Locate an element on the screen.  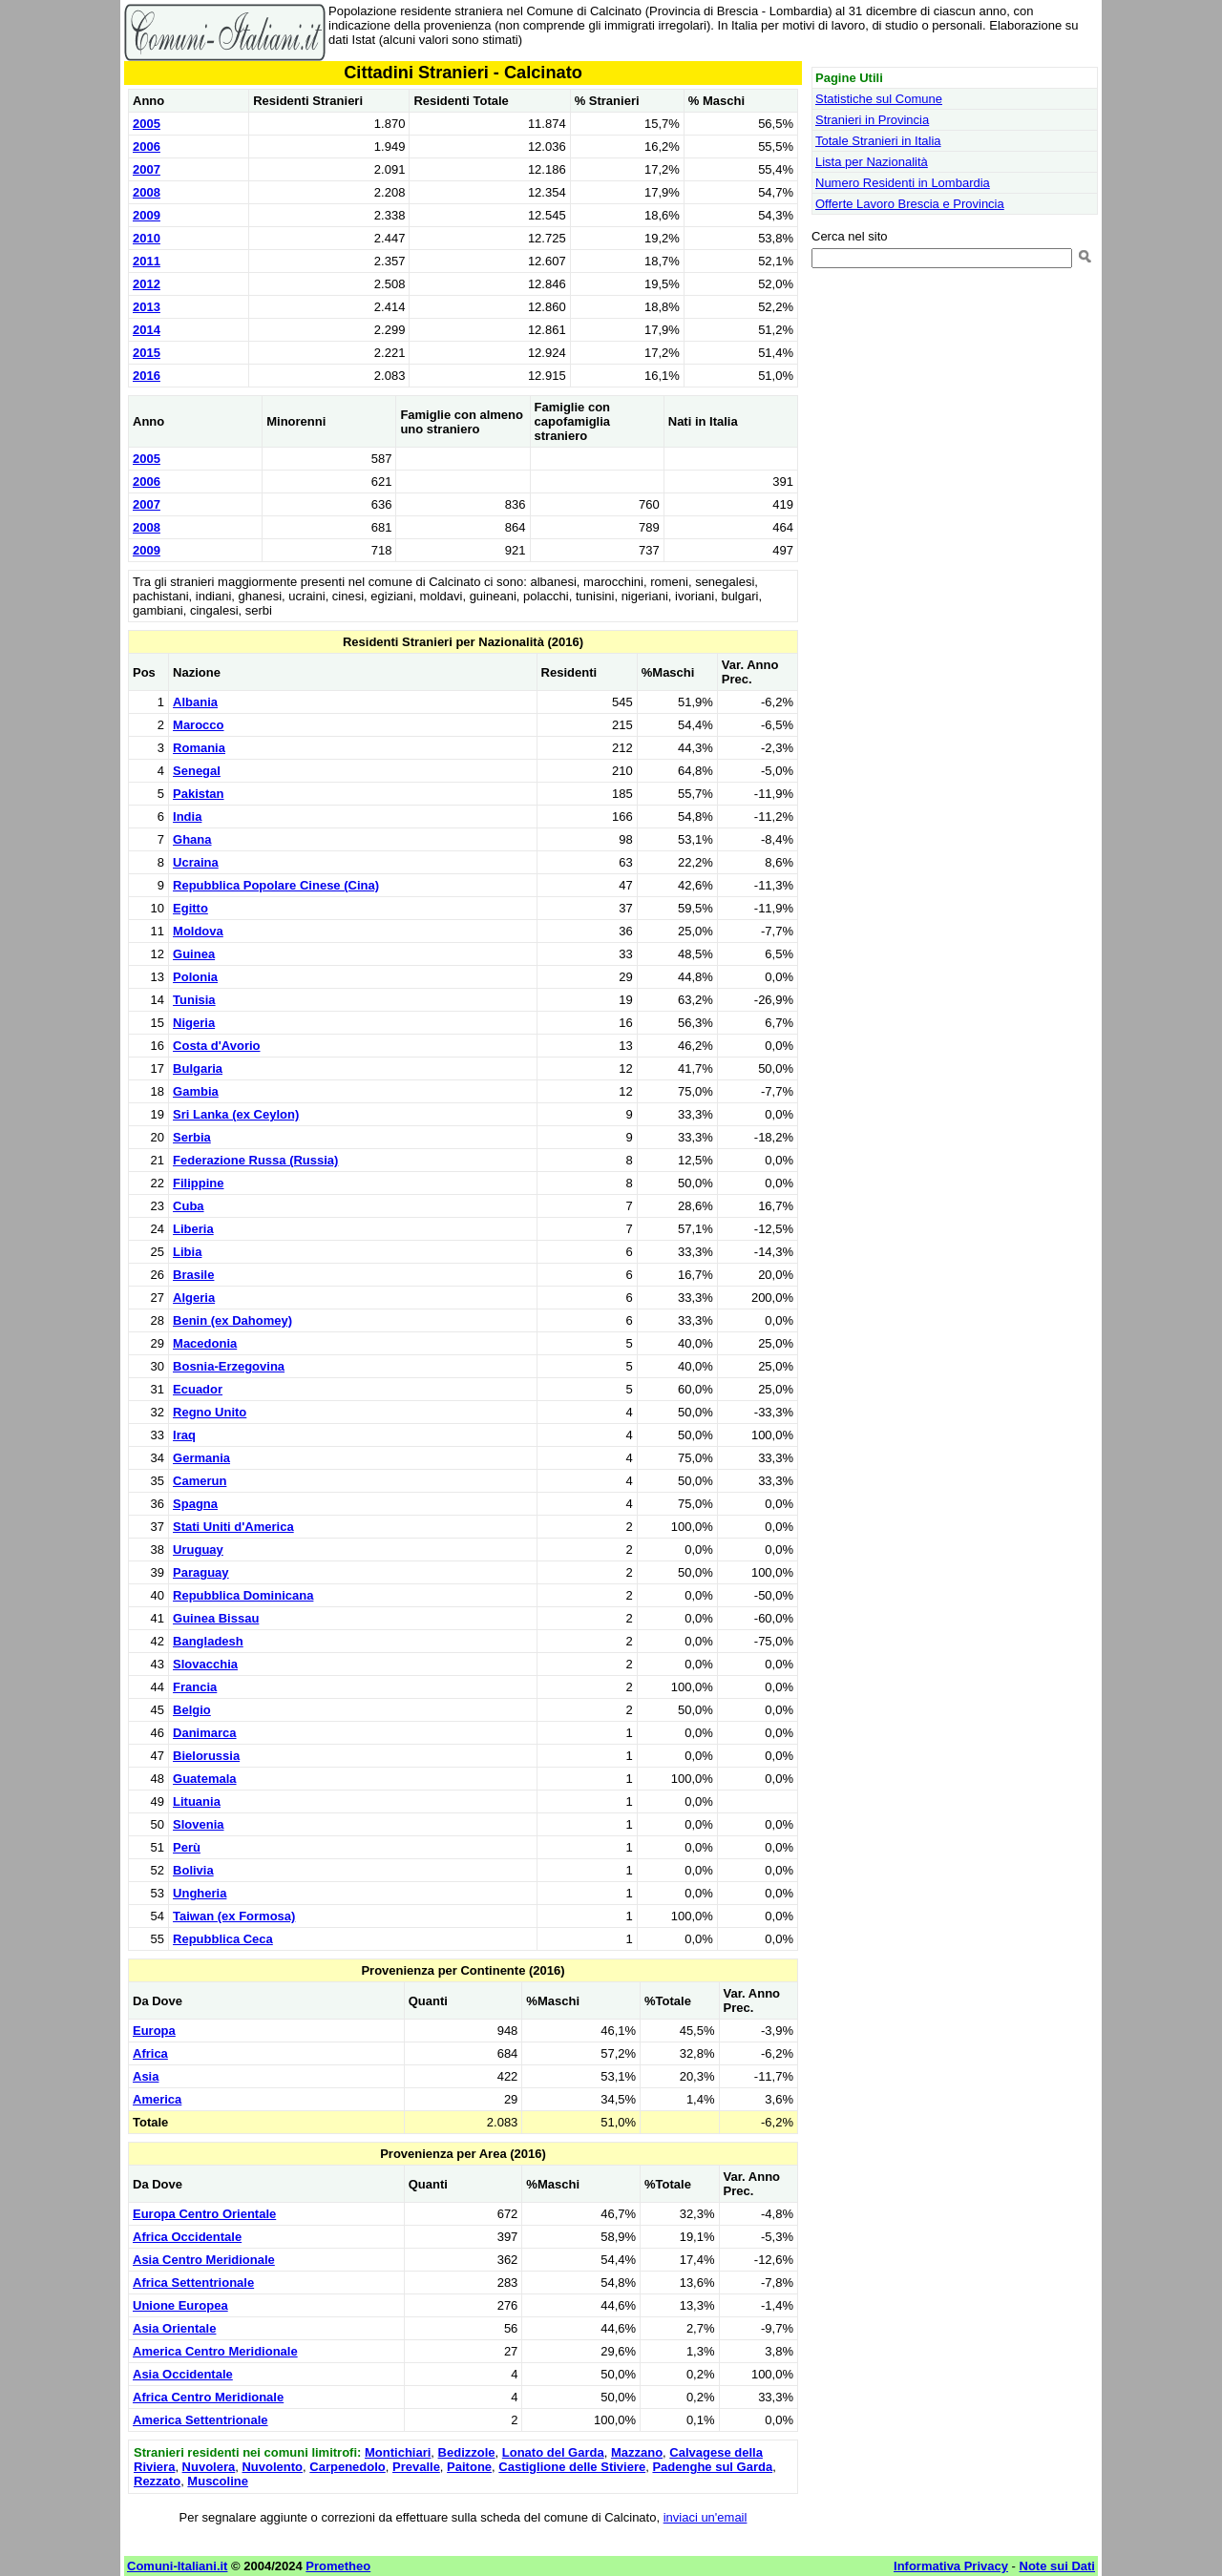
Nuvolento is located at coordinates (272, 2467).